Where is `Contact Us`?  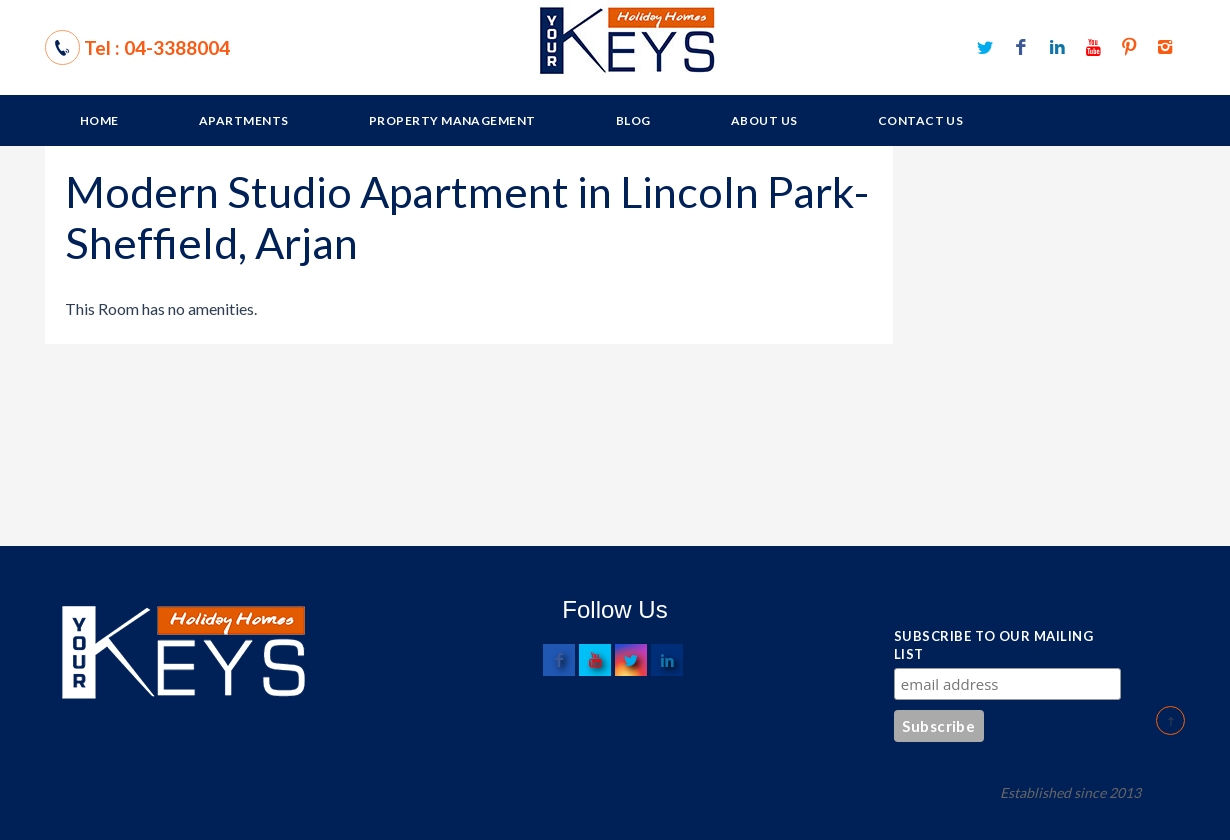
Contact Us is located at coordinates (921, 120).